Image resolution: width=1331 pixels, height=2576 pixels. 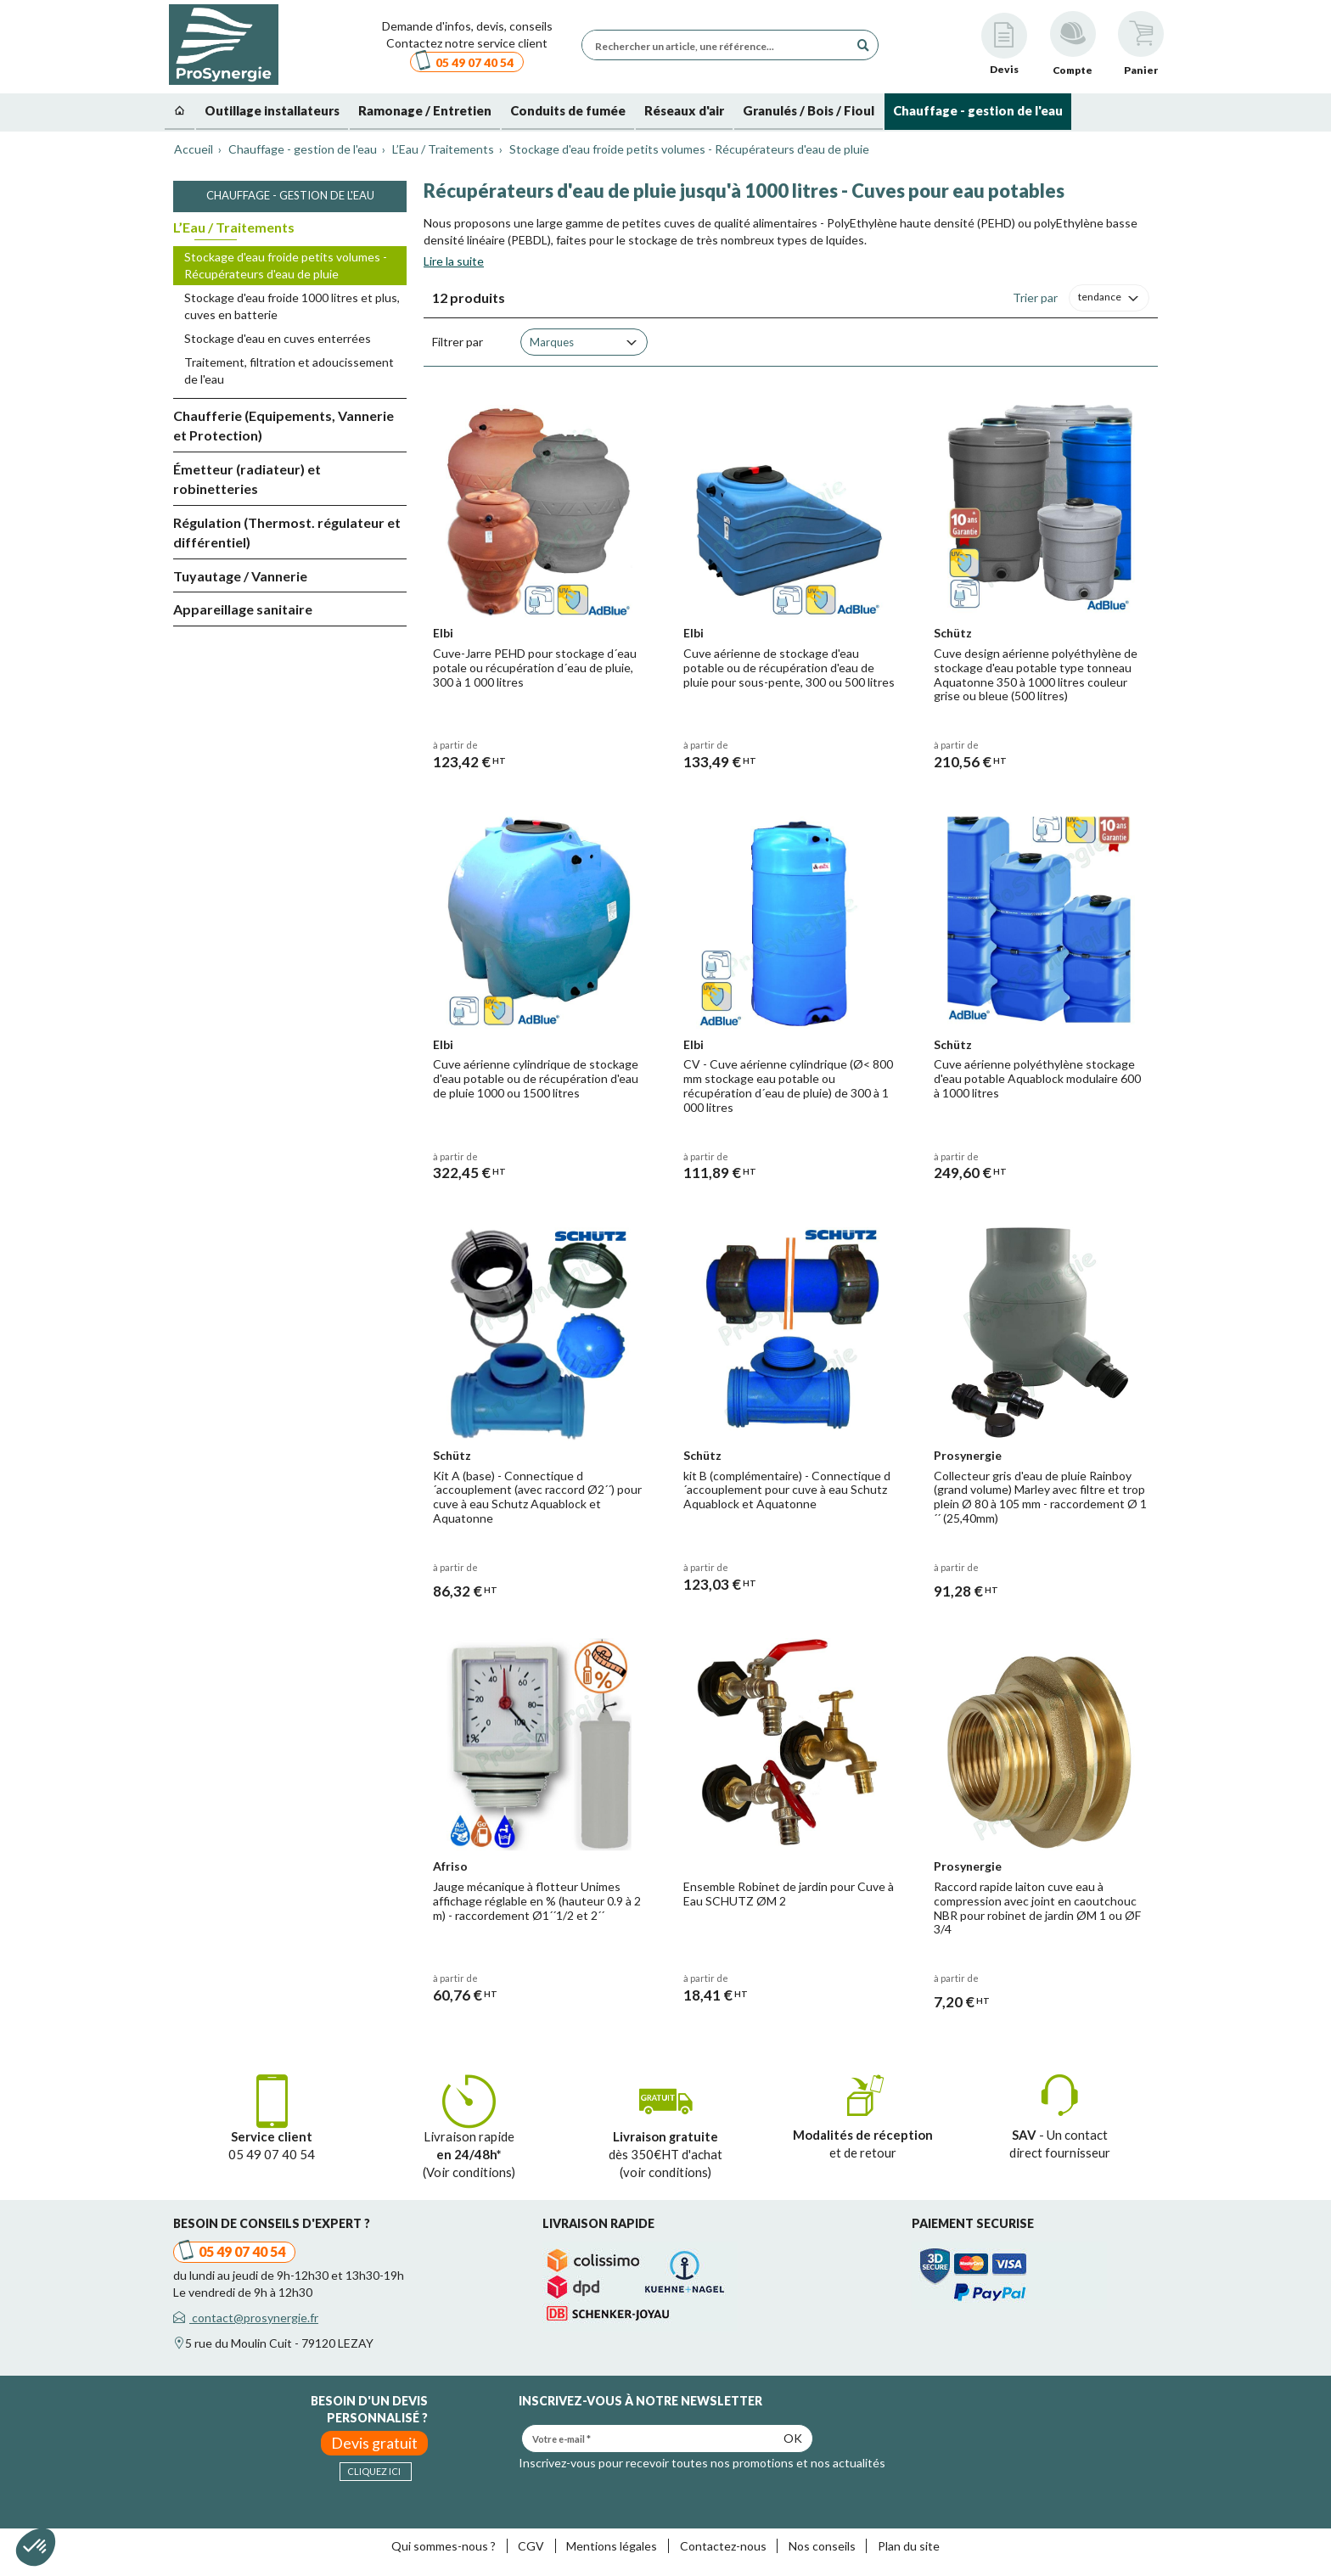 What do you see at coordinates (611, 2546) in the screenshot?
I see `Mentions légales` at bounding box center [611, 2546].